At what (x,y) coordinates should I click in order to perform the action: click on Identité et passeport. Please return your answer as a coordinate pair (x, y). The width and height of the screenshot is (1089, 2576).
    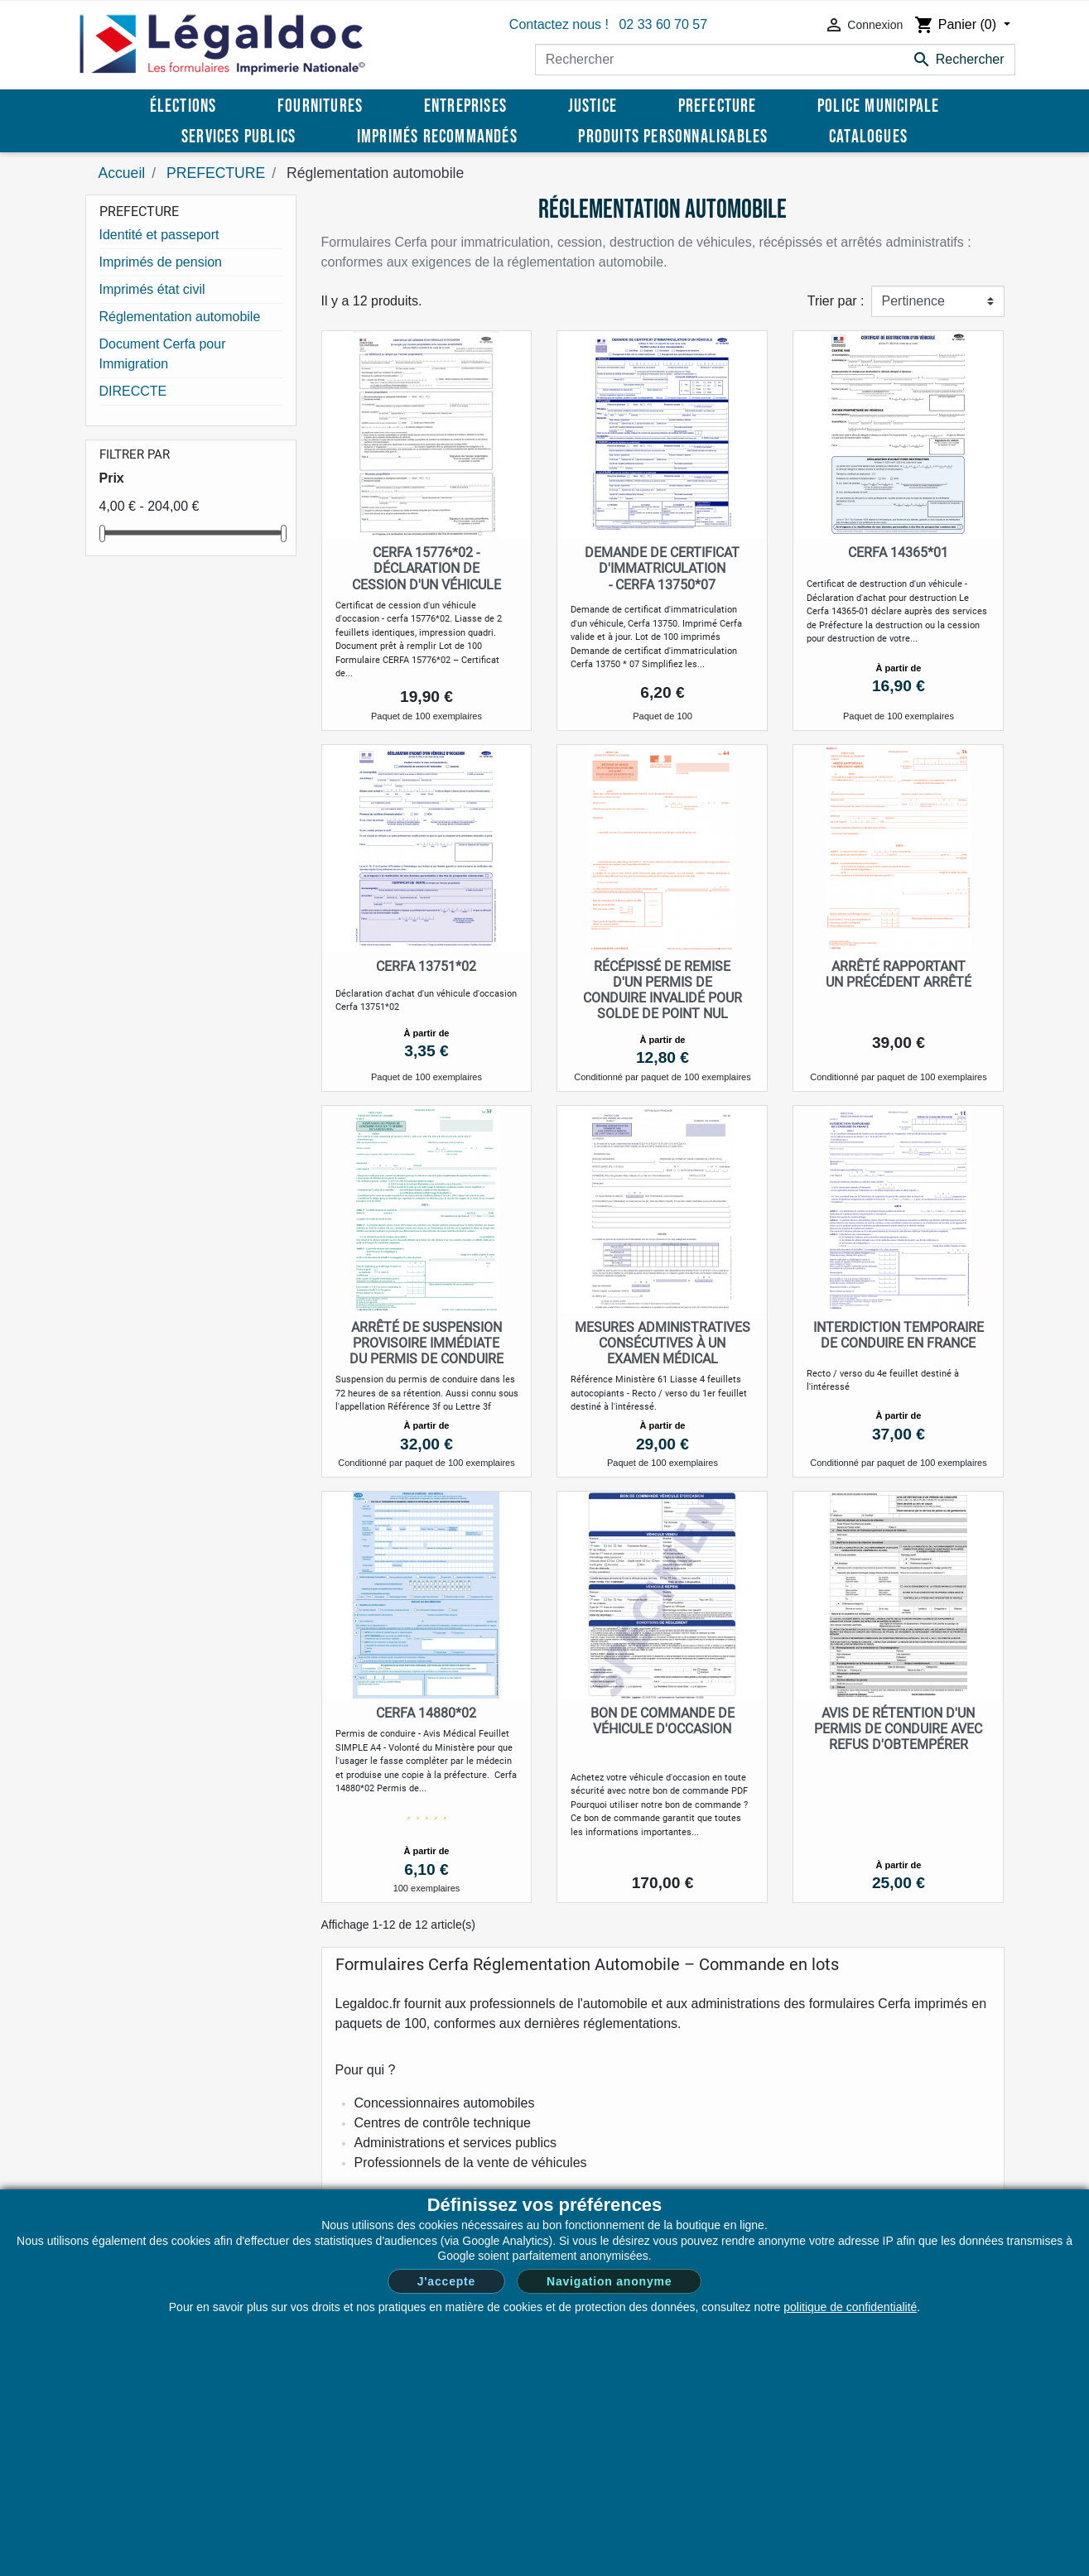
    Looking at the image, I should click on (159, 235).